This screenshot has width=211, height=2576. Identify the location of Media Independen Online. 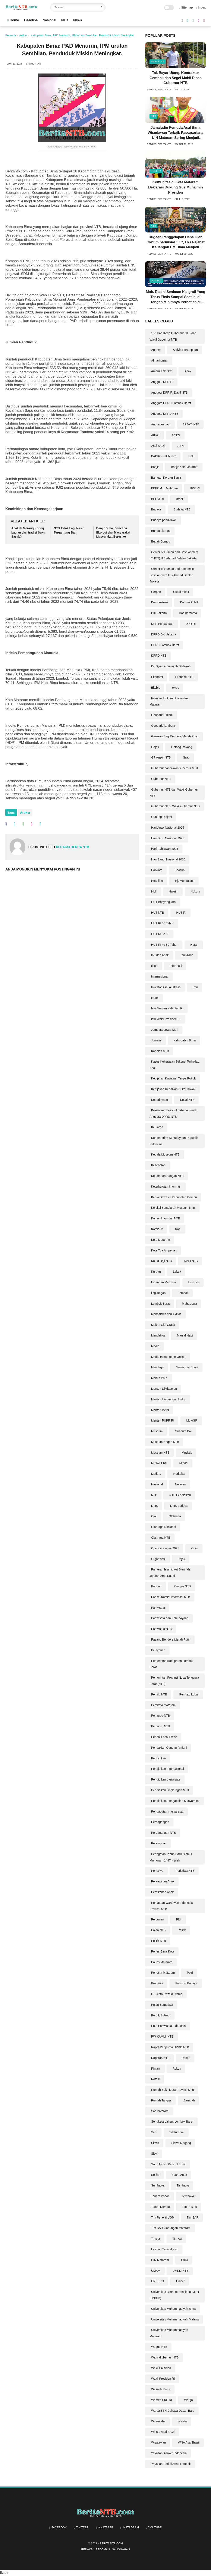
(168, 1357).